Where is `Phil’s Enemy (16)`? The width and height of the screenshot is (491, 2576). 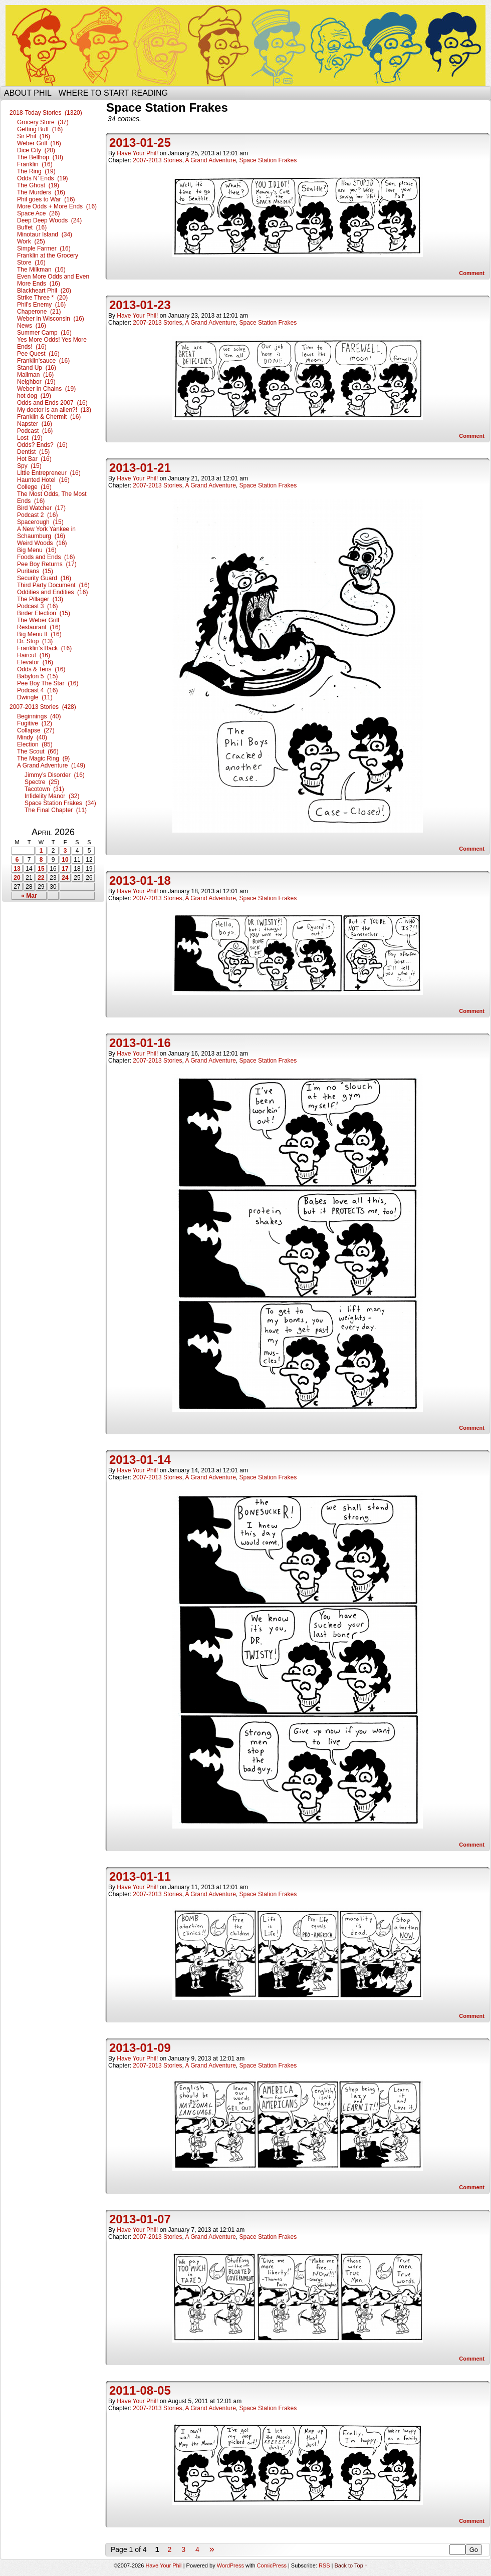
Phil’s Enemy (16) is located at coordinates (41, 304).